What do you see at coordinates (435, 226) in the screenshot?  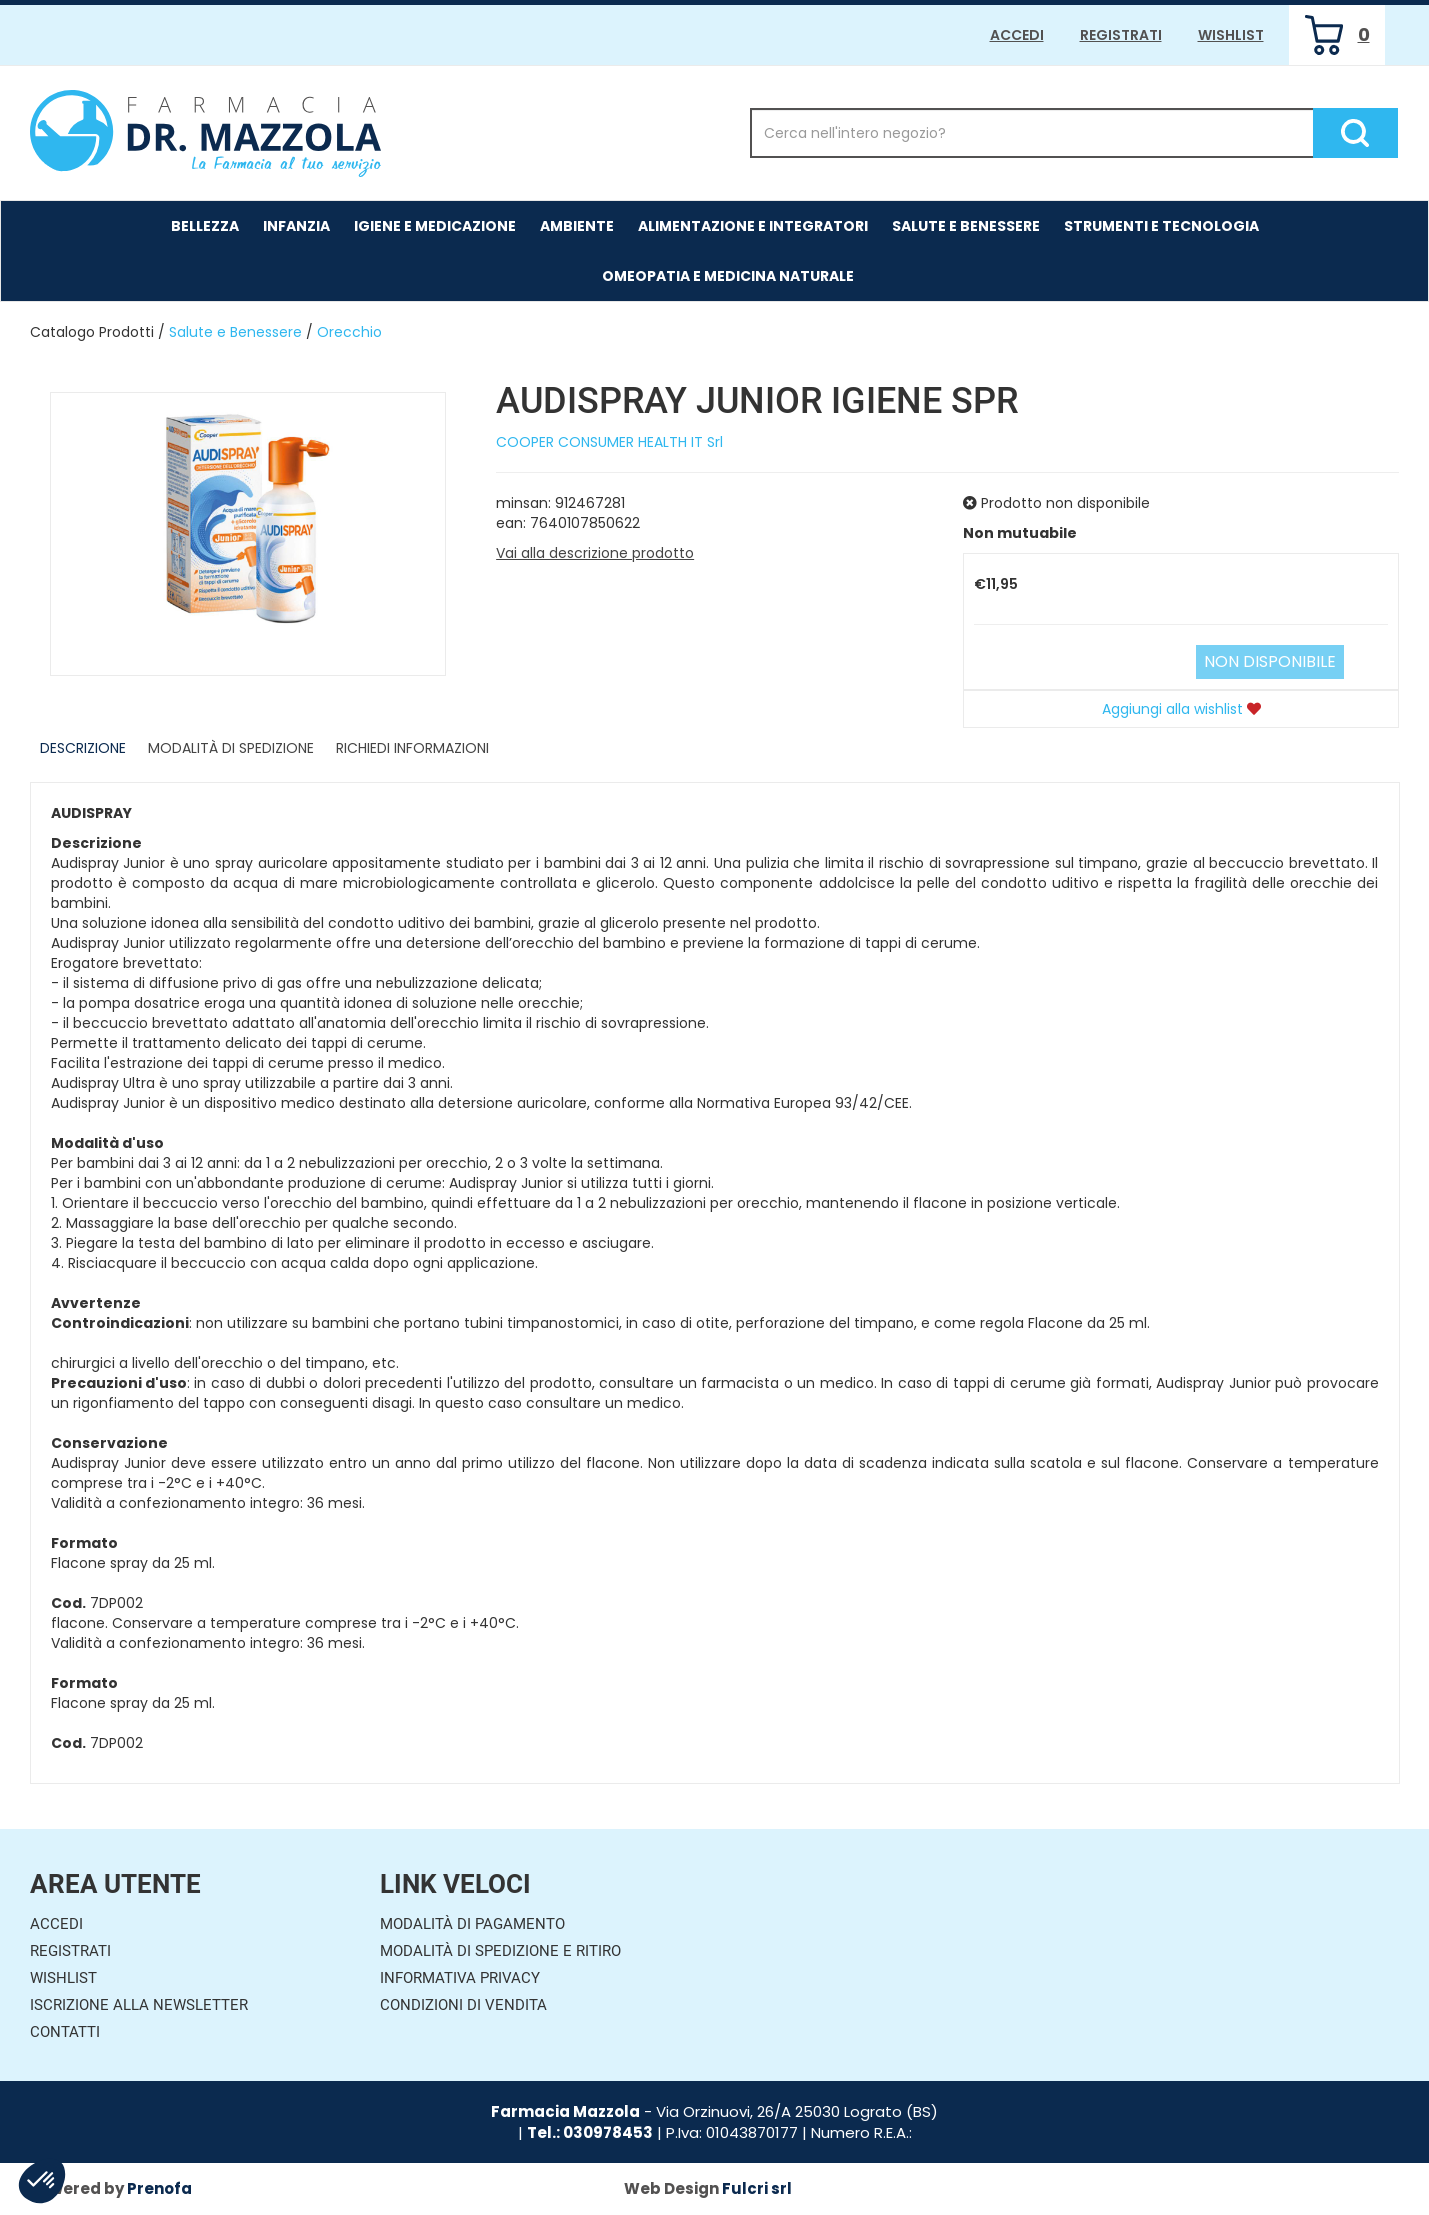 I see `Igiene e Medicazione [button]` at bounding box center [435, 226].